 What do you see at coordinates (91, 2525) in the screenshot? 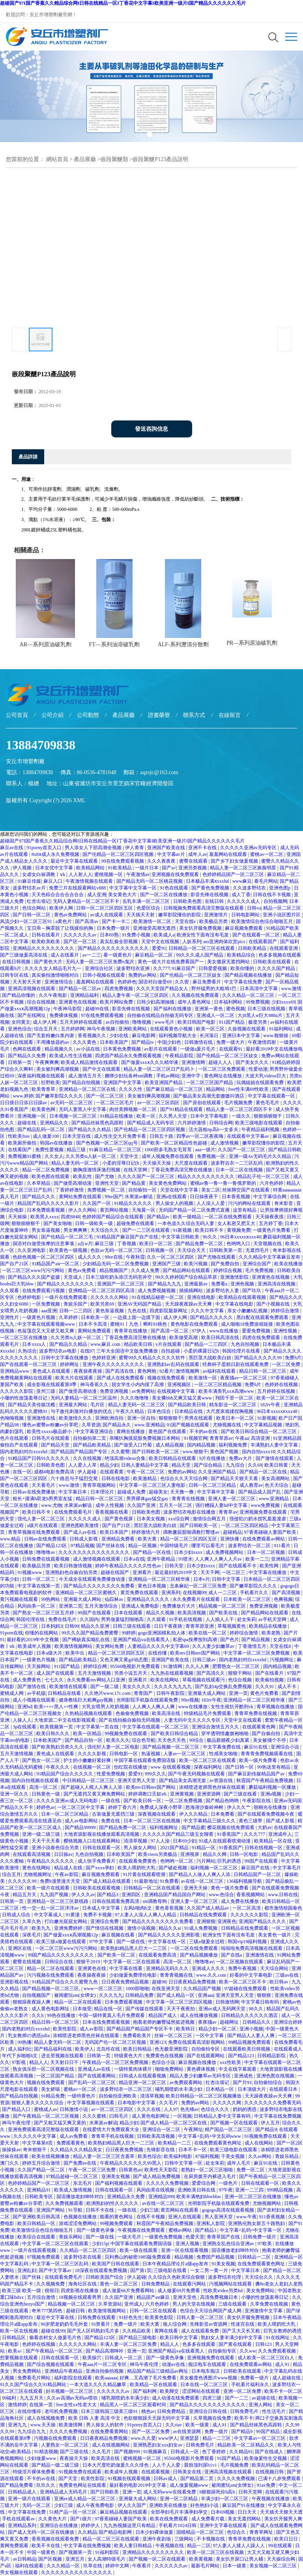
I see `婷婷伊人` at bounding box center [91, 2525].